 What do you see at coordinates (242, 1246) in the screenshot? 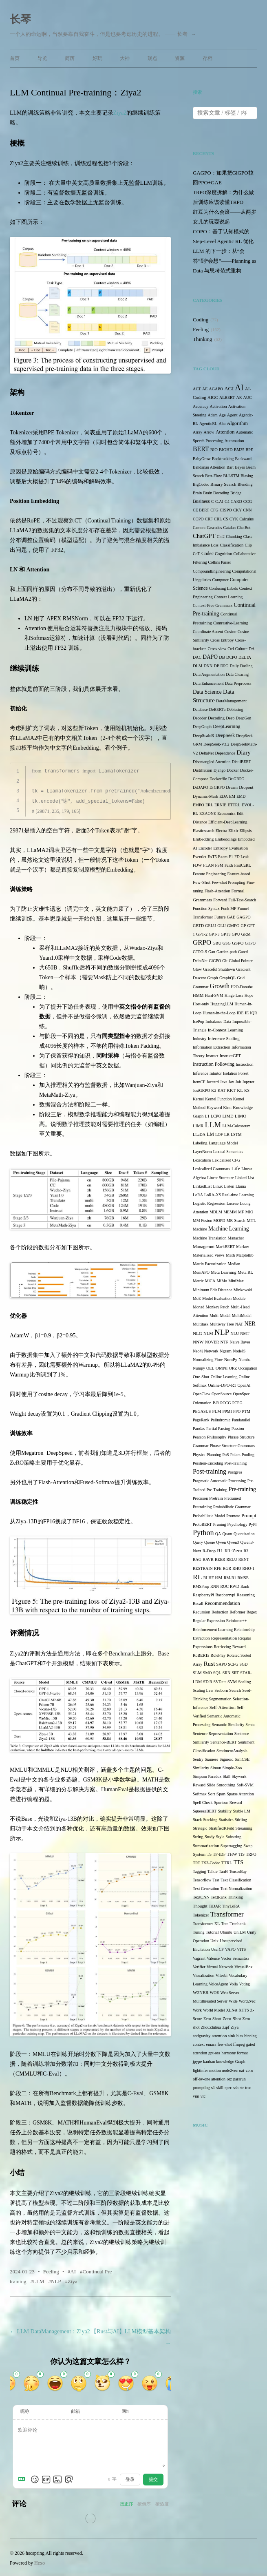
I see `Markov` at bounding box center [242, 1246].